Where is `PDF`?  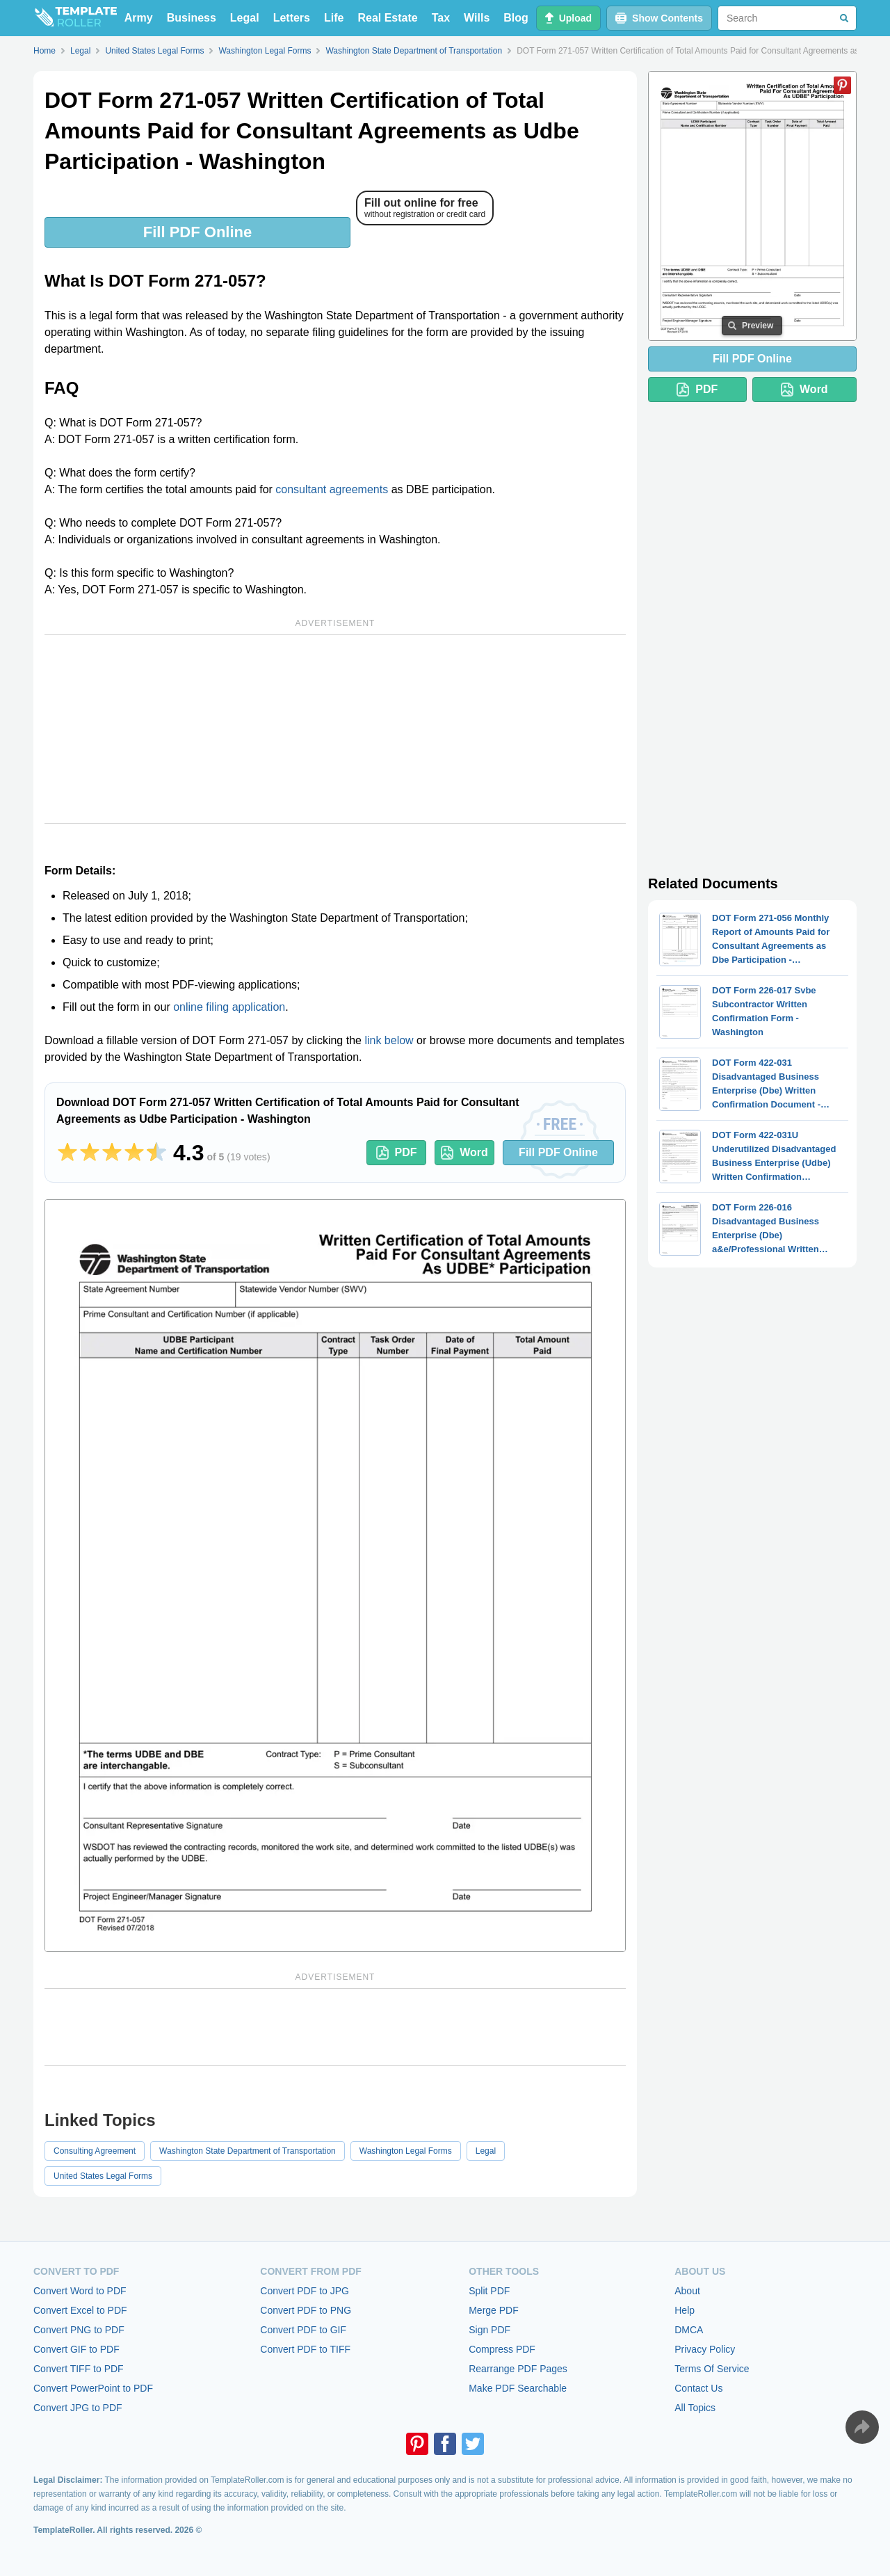 PDF is located at coordinates (396, 1153).